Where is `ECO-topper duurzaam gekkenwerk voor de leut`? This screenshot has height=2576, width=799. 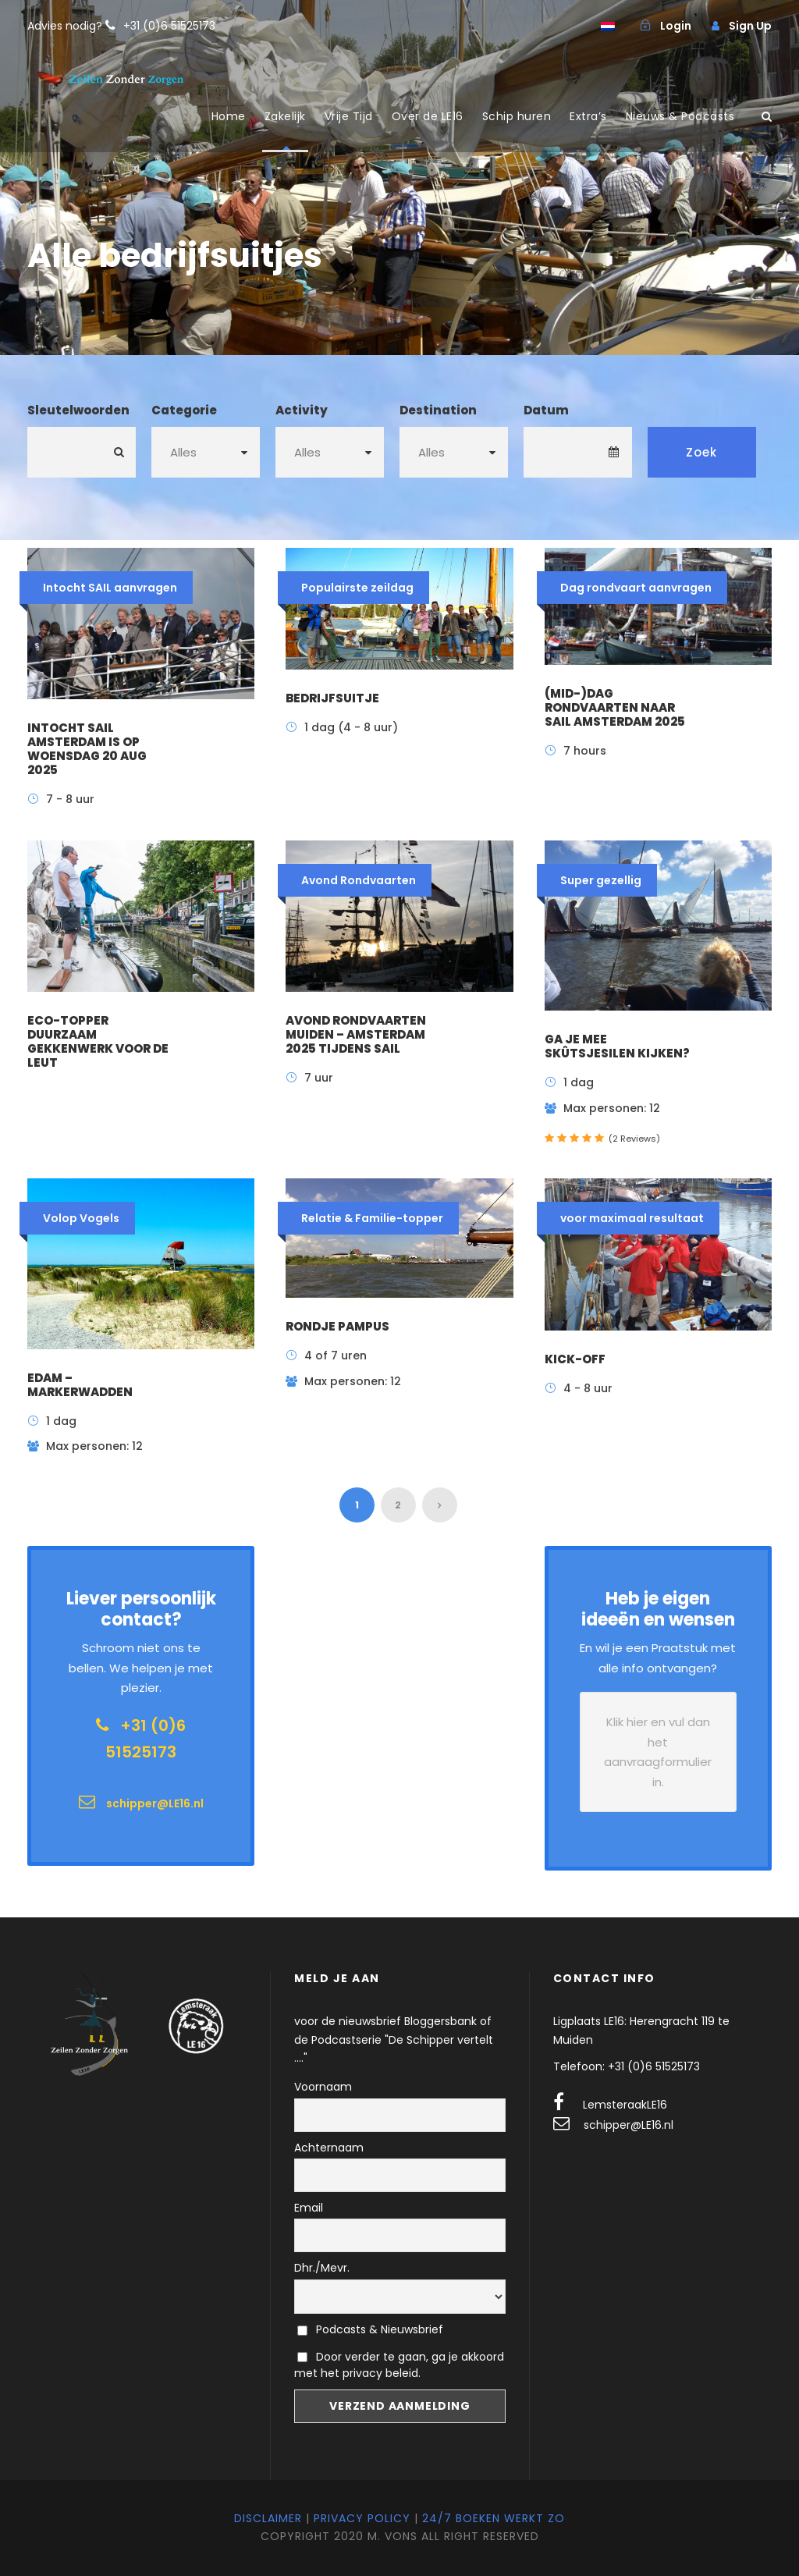 ECO-topper duurzaam gekkenwerk voor de leut is located at coordinates (98, 1041).